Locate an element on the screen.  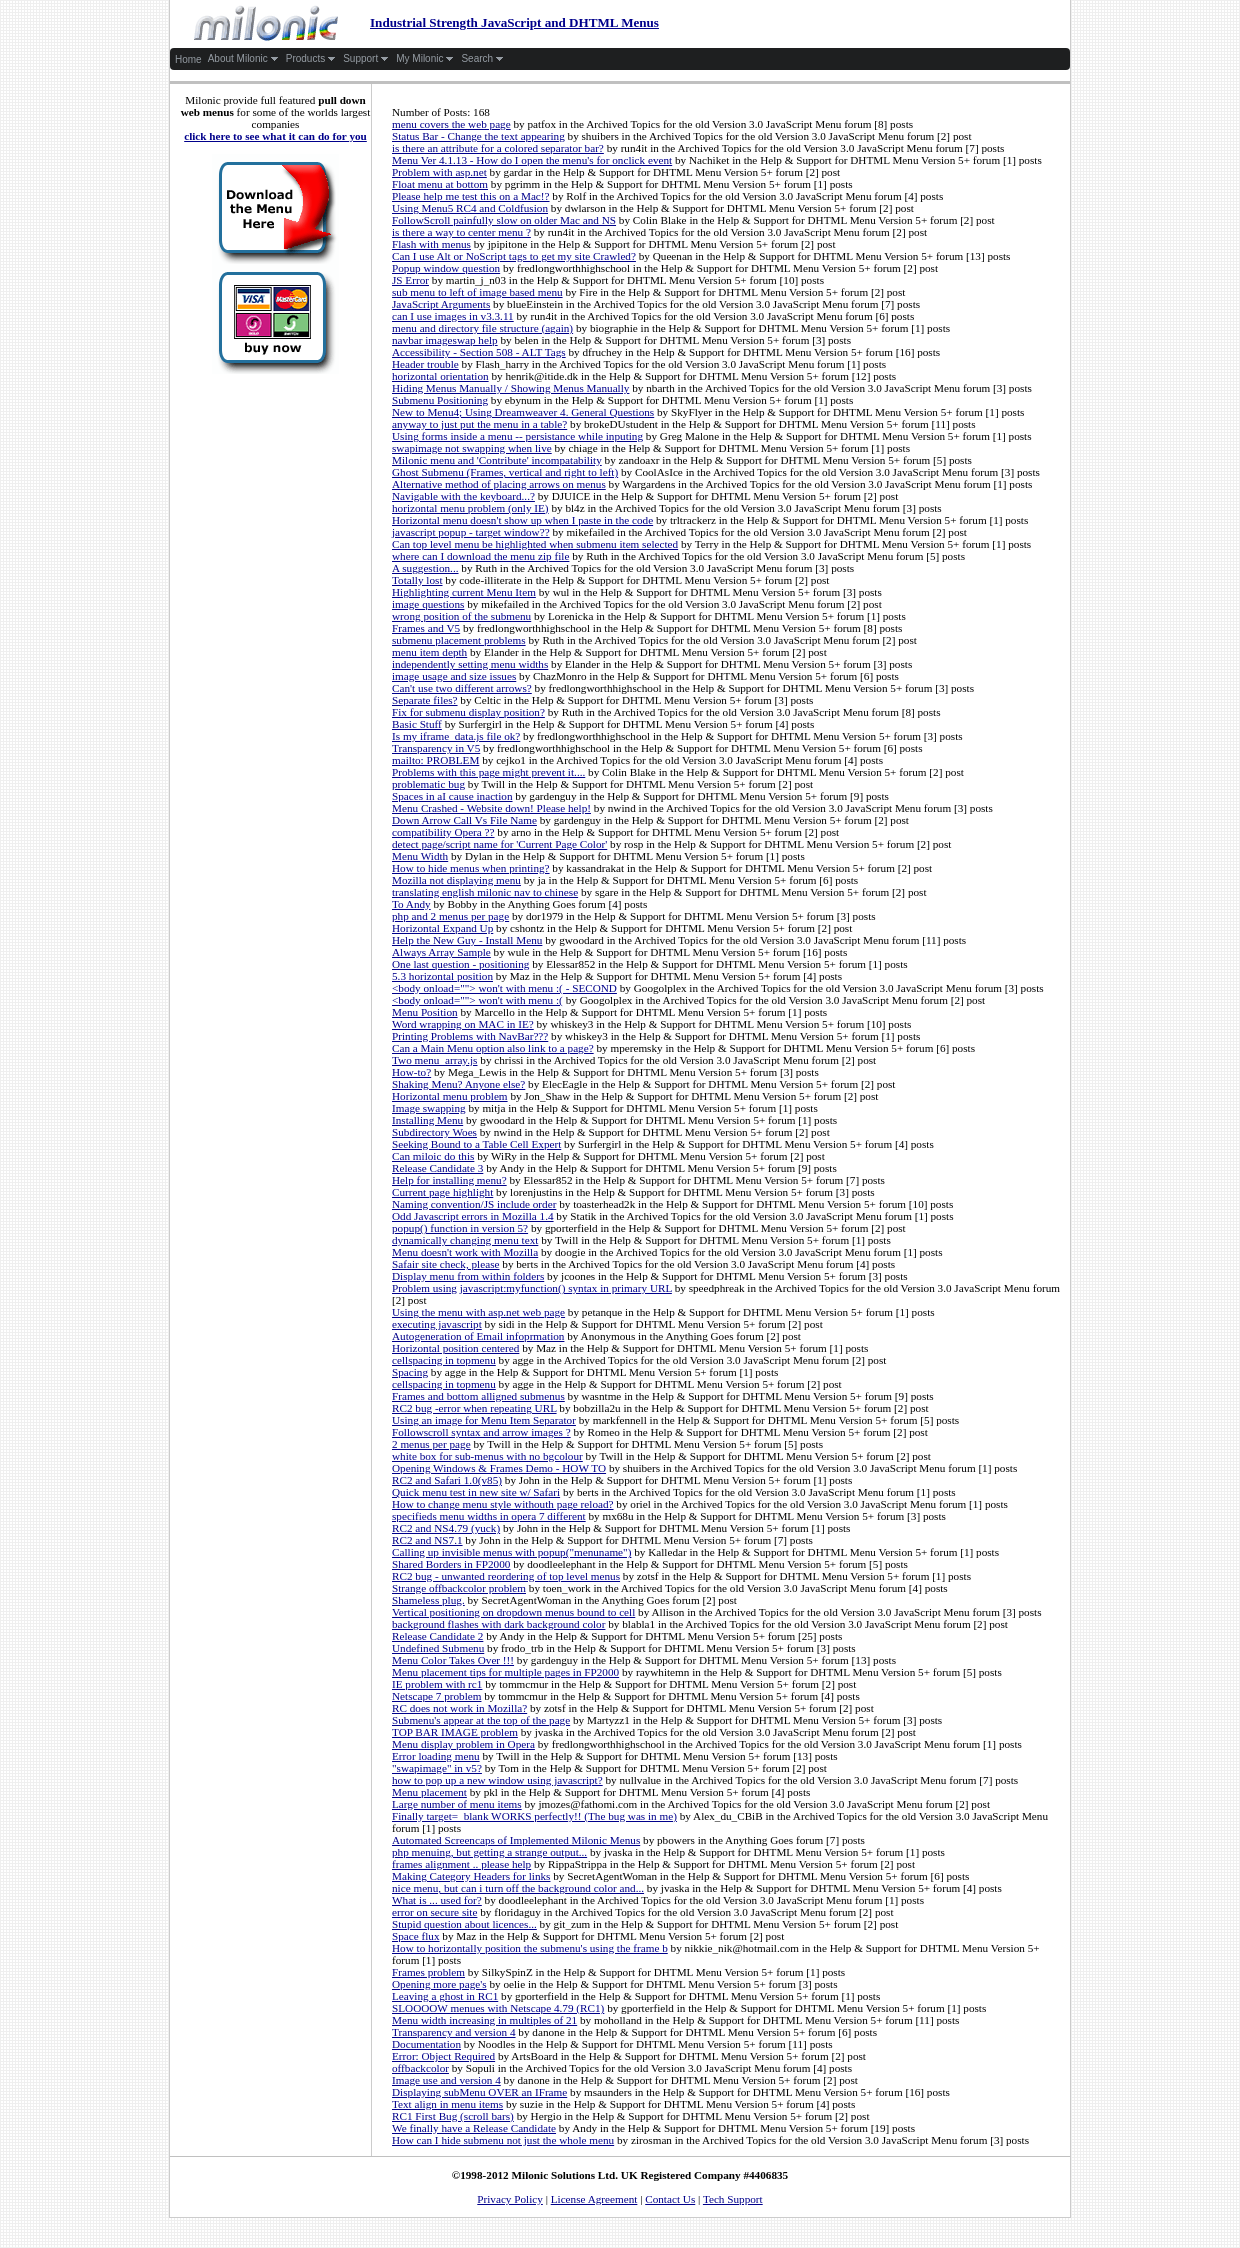
Highlighting current Menu Item is located at coordinates (464, 592).